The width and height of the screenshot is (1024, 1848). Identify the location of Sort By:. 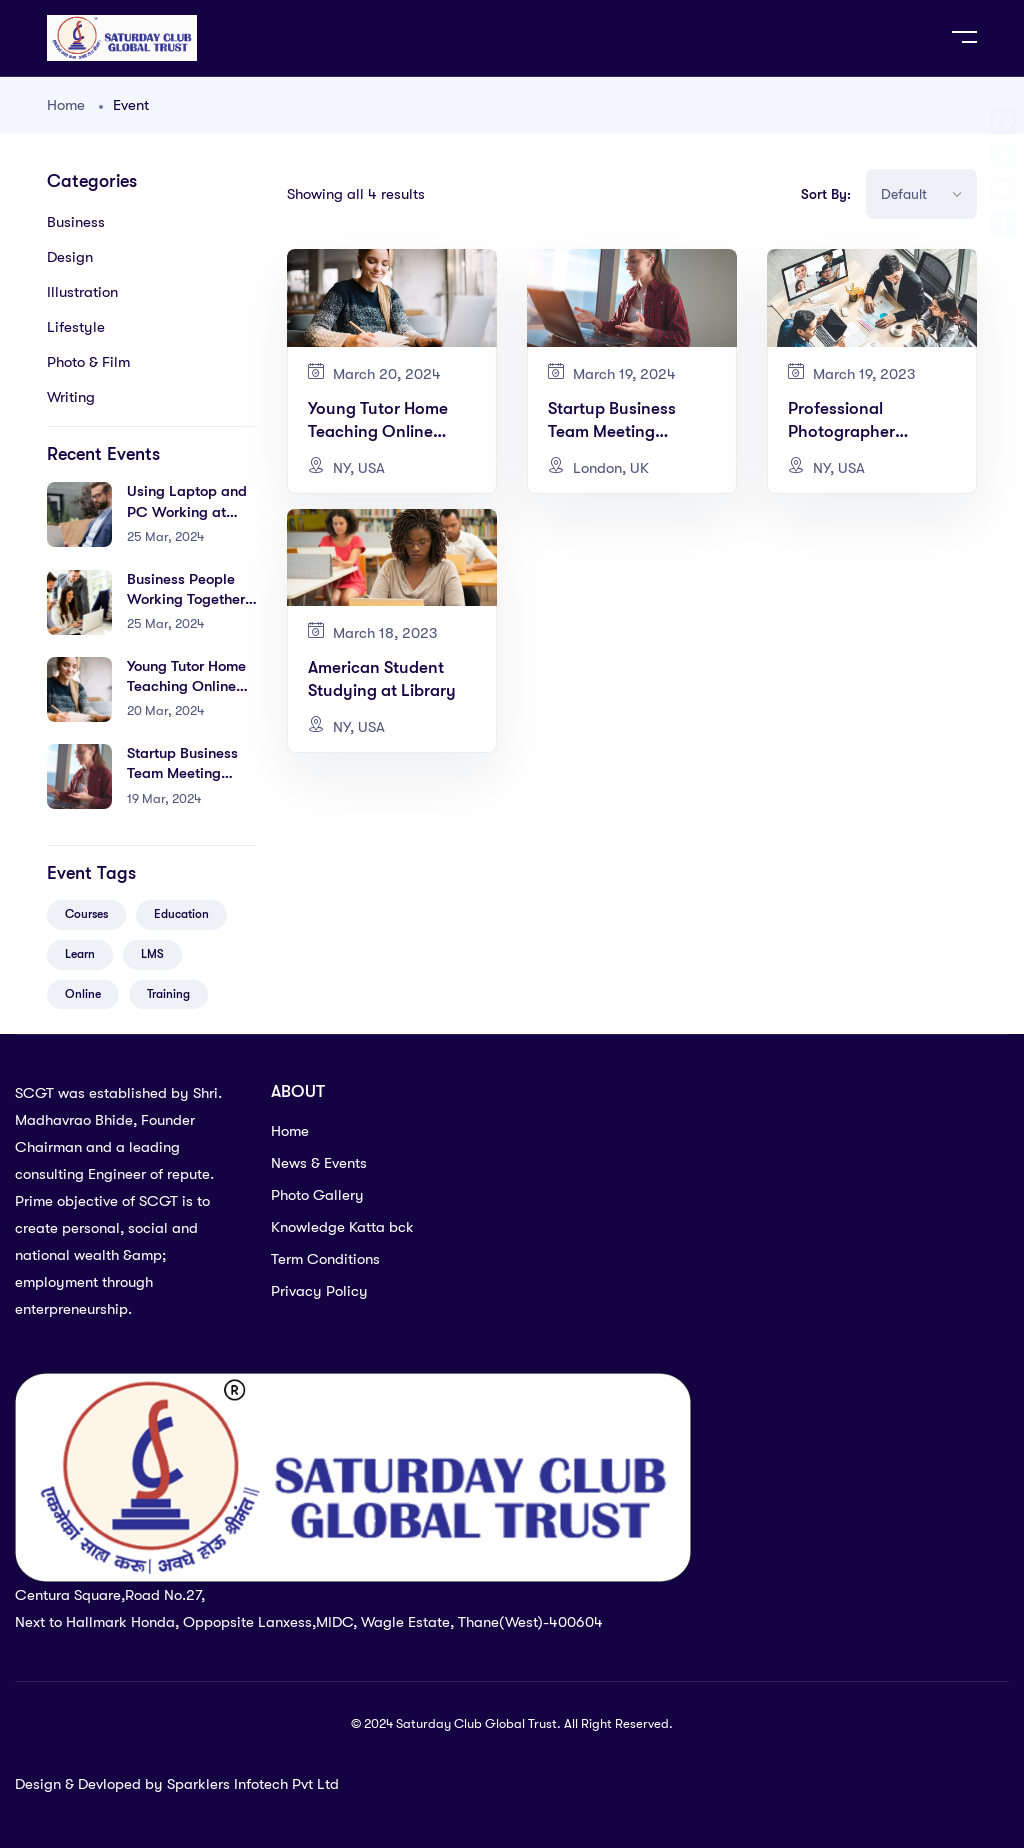
(826, 194).